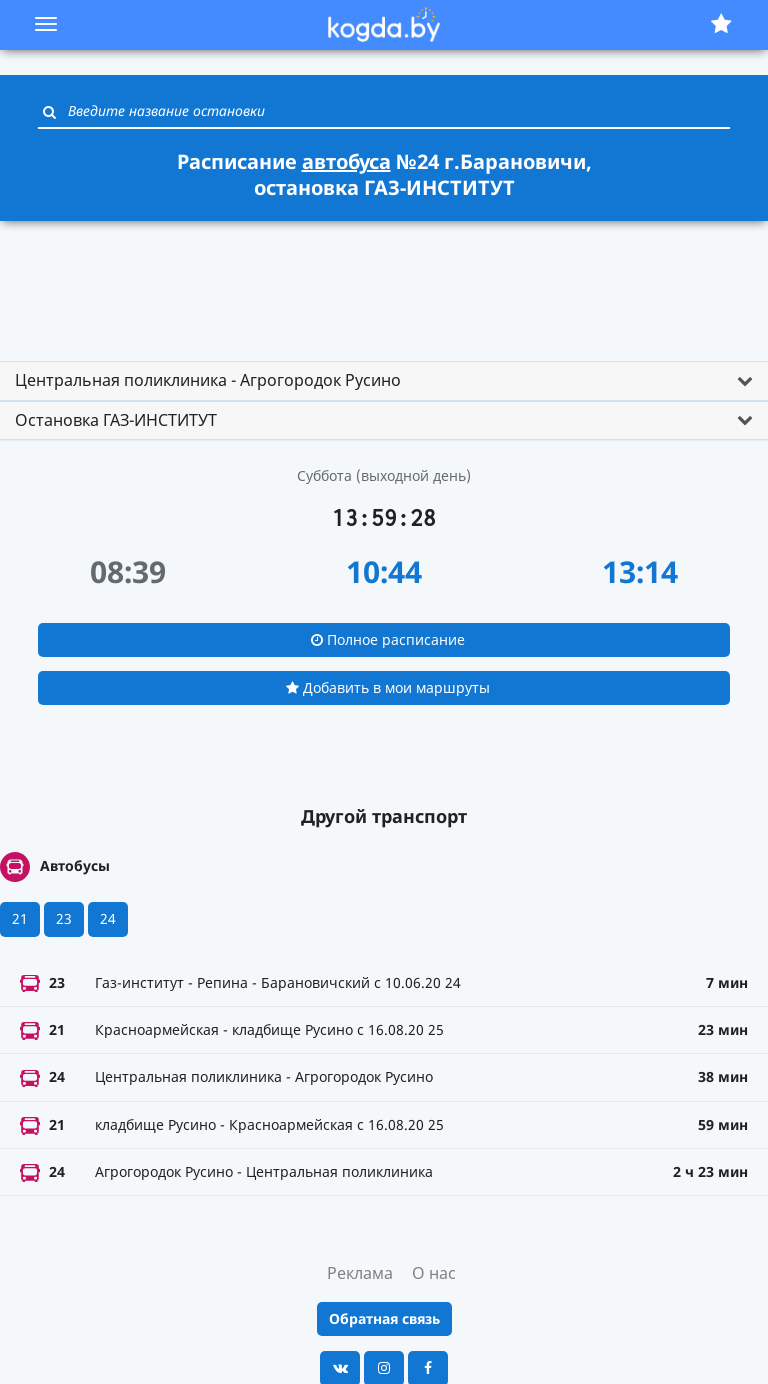  What do you see at coordinates (384, 381) in the screenshot?
I see `[tab]` at bounding box center [384, 381].